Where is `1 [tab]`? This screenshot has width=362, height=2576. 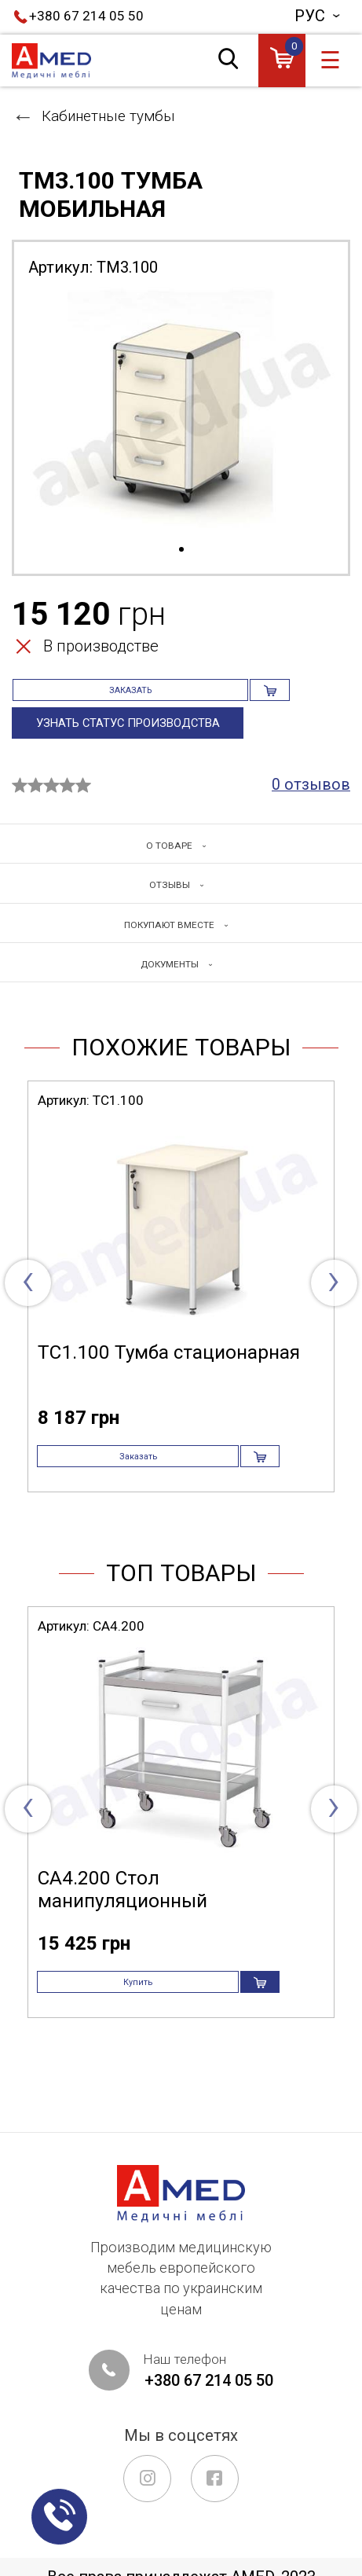 1 [tab] is located at coordinates (181, 550).